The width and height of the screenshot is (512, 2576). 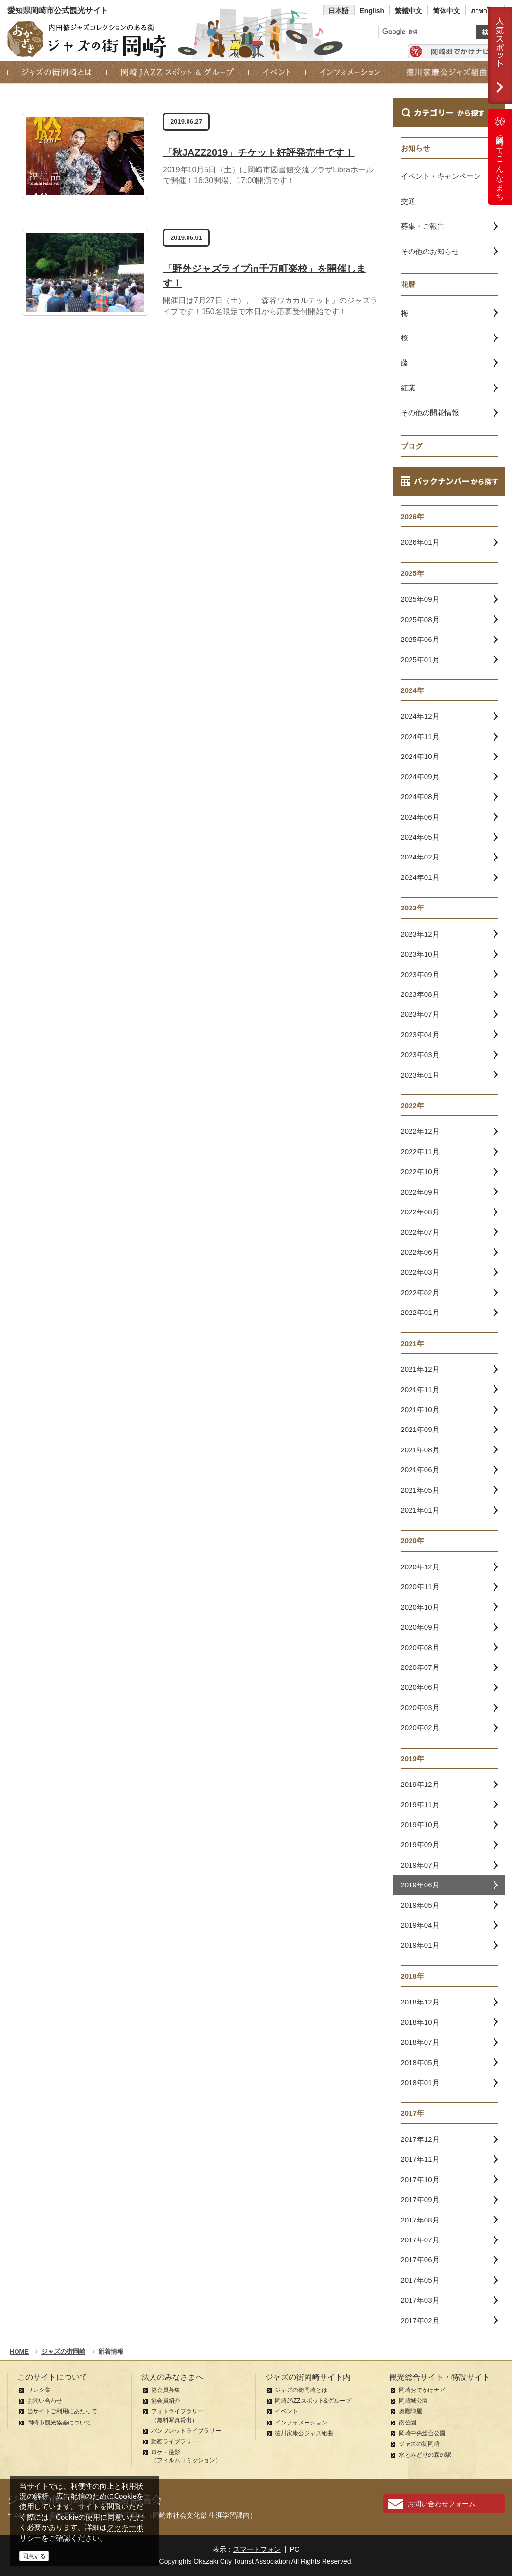 I want to click on English, so click(x=371, y=11).